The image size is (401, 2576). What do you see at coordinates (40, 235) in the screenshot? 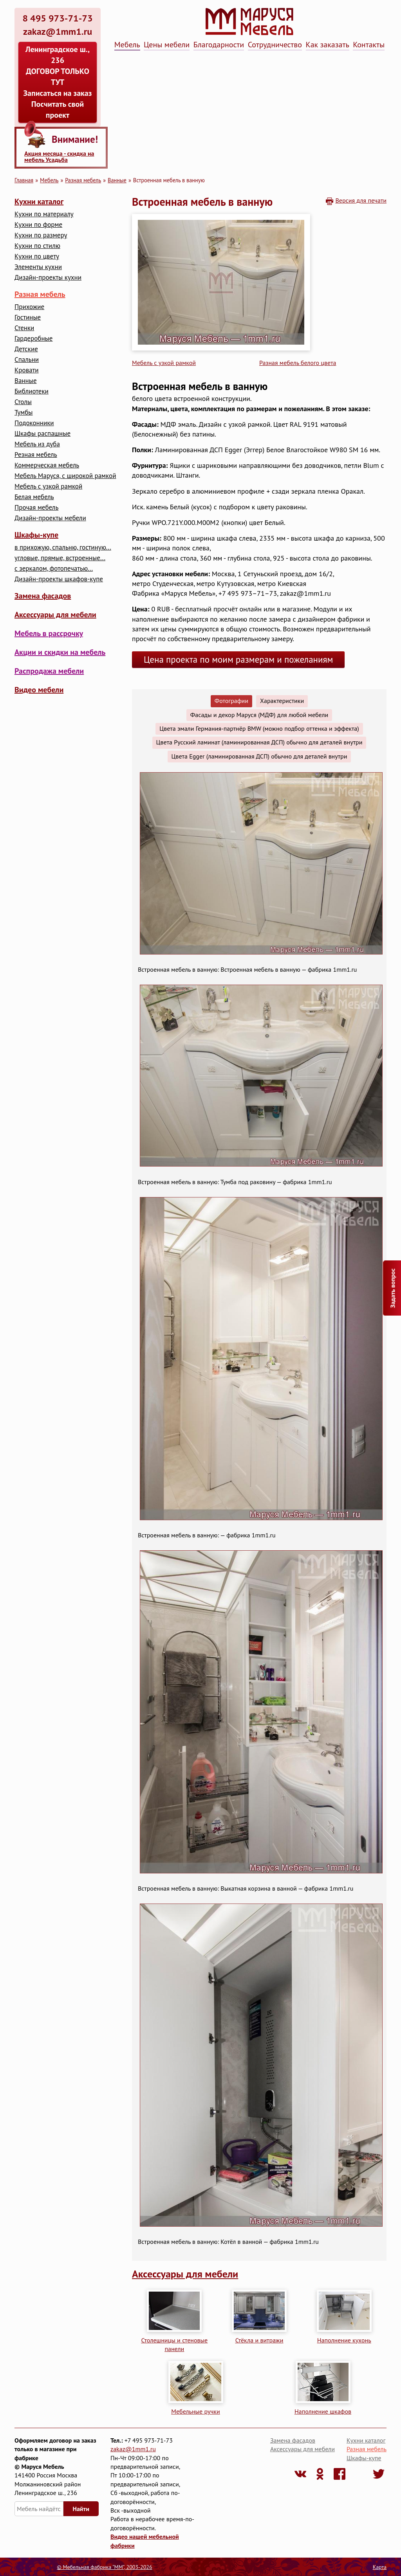
I see `Кухни по размеру` at bounding box center [40, 235].